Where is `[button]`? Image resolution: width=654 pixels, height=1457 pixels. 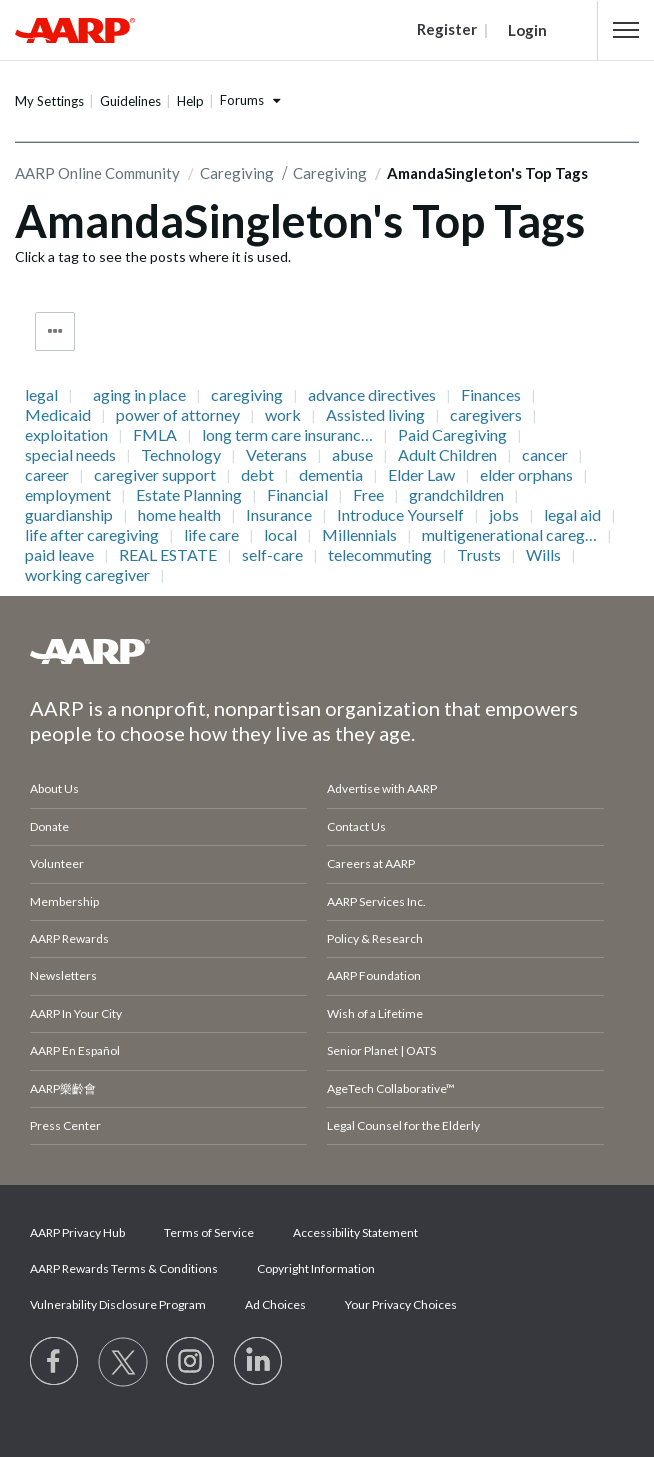 [button] is located at coordinates (626, 30).